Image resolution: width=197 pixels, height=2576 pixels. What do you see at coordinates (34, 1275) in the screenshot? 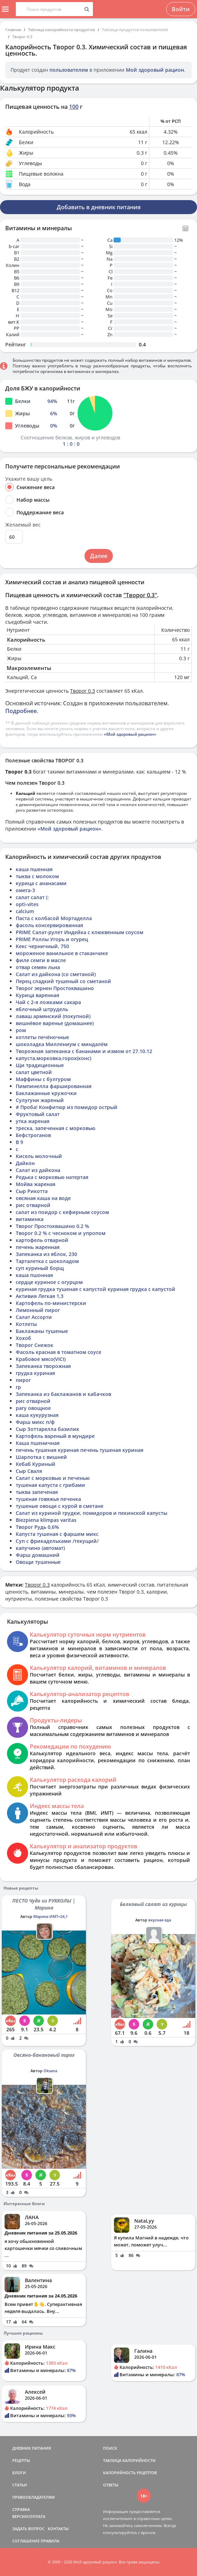
I see `каша пшонная` at bounding box center [34, 1275].